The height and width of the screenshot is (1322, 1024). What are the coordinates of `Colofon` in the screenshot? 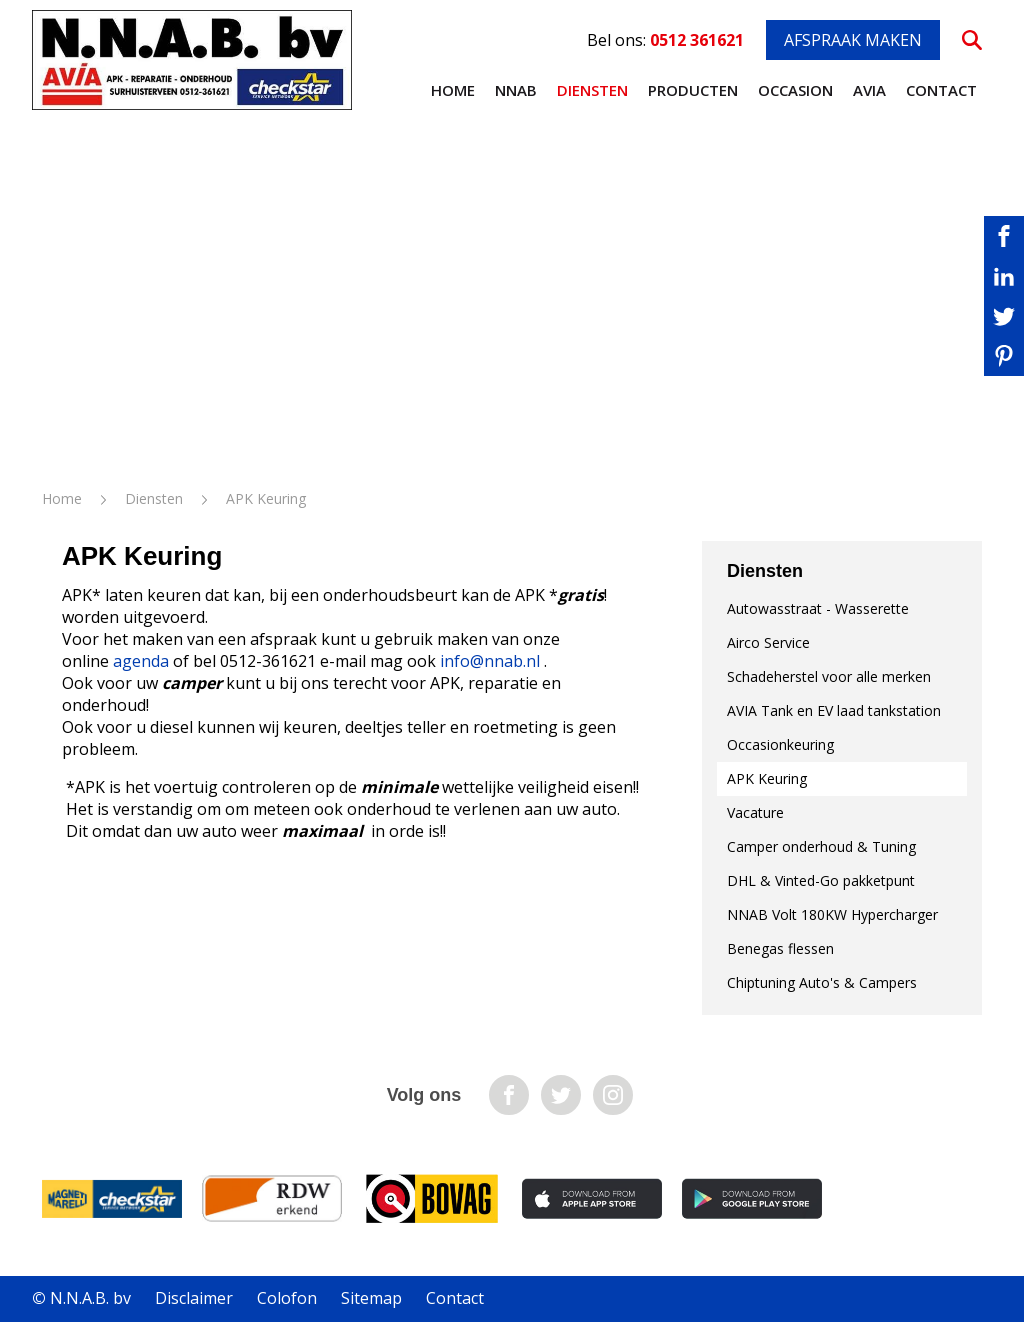 It's located at (287, 1298).